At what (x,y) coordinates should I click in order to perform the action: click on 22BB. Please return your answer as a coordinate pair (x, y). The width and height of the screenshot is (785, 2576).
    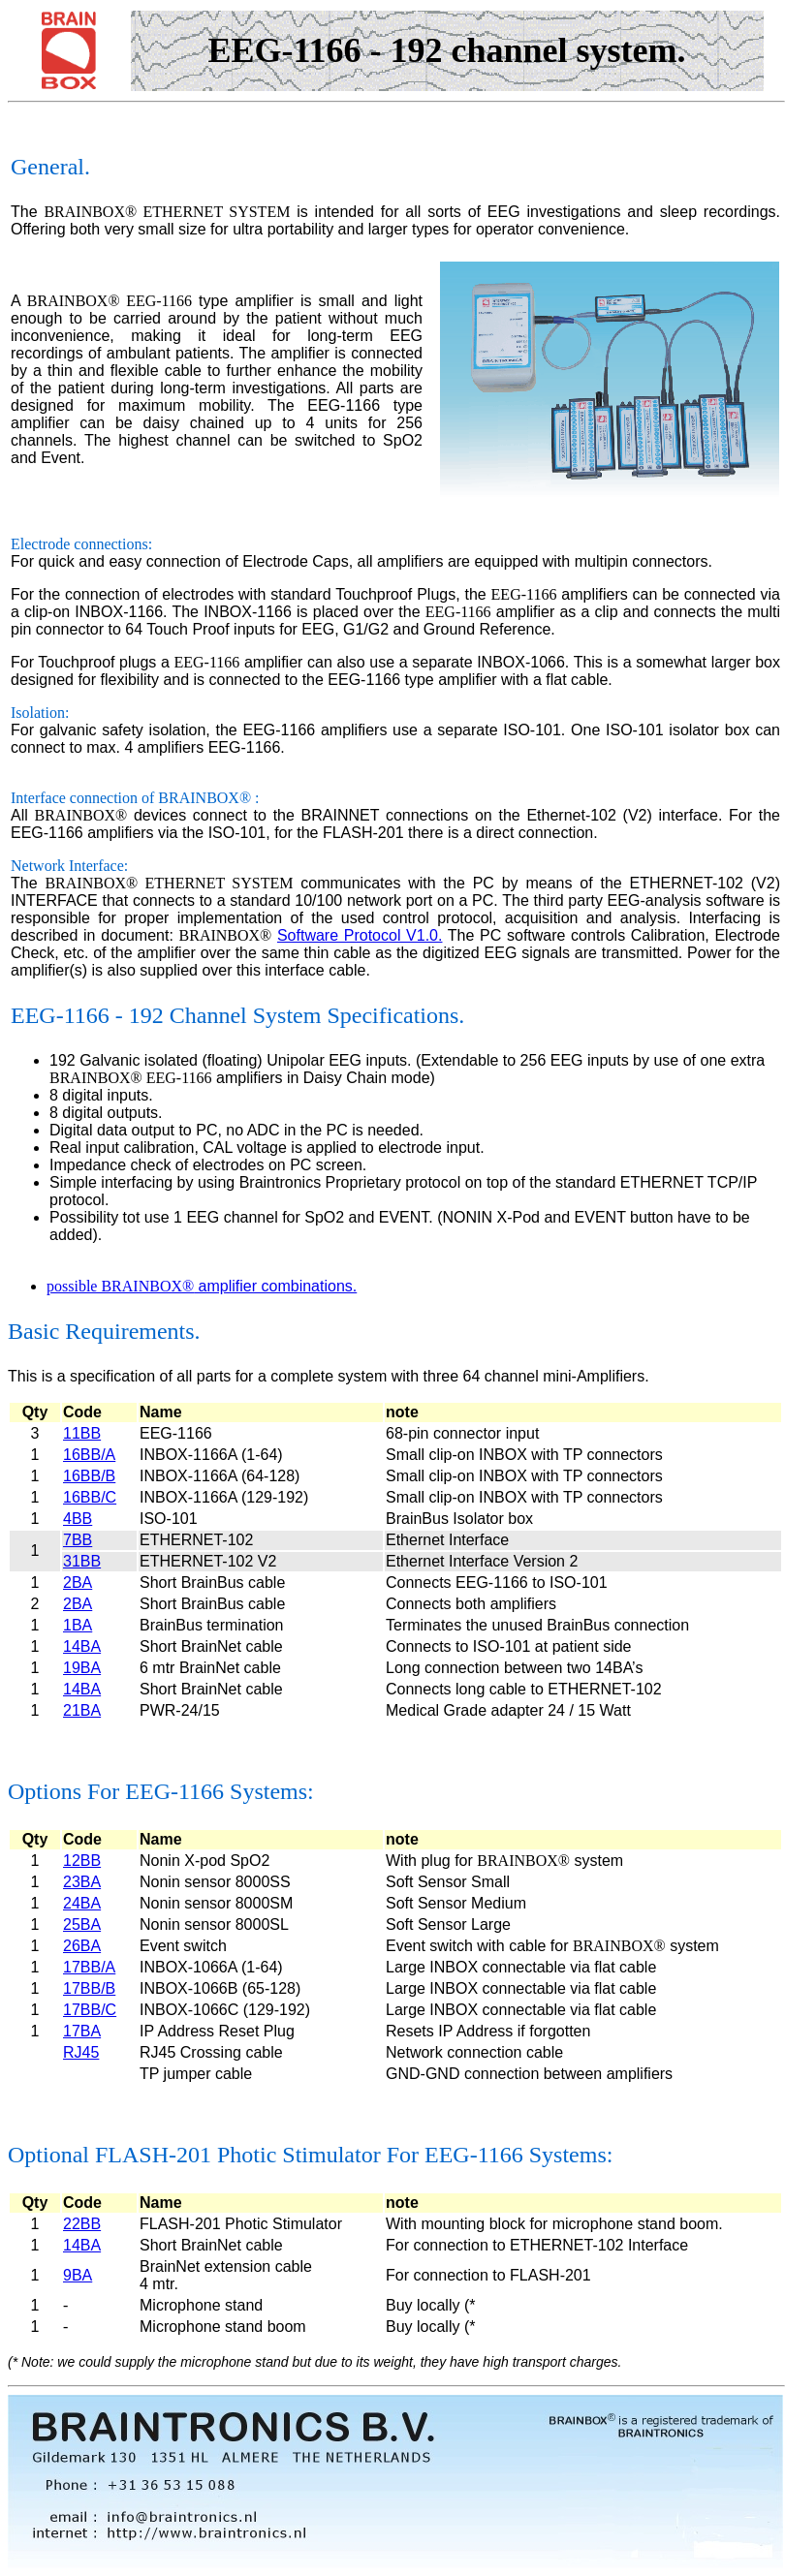
    Looking at the image, I should click on (82, 2224).